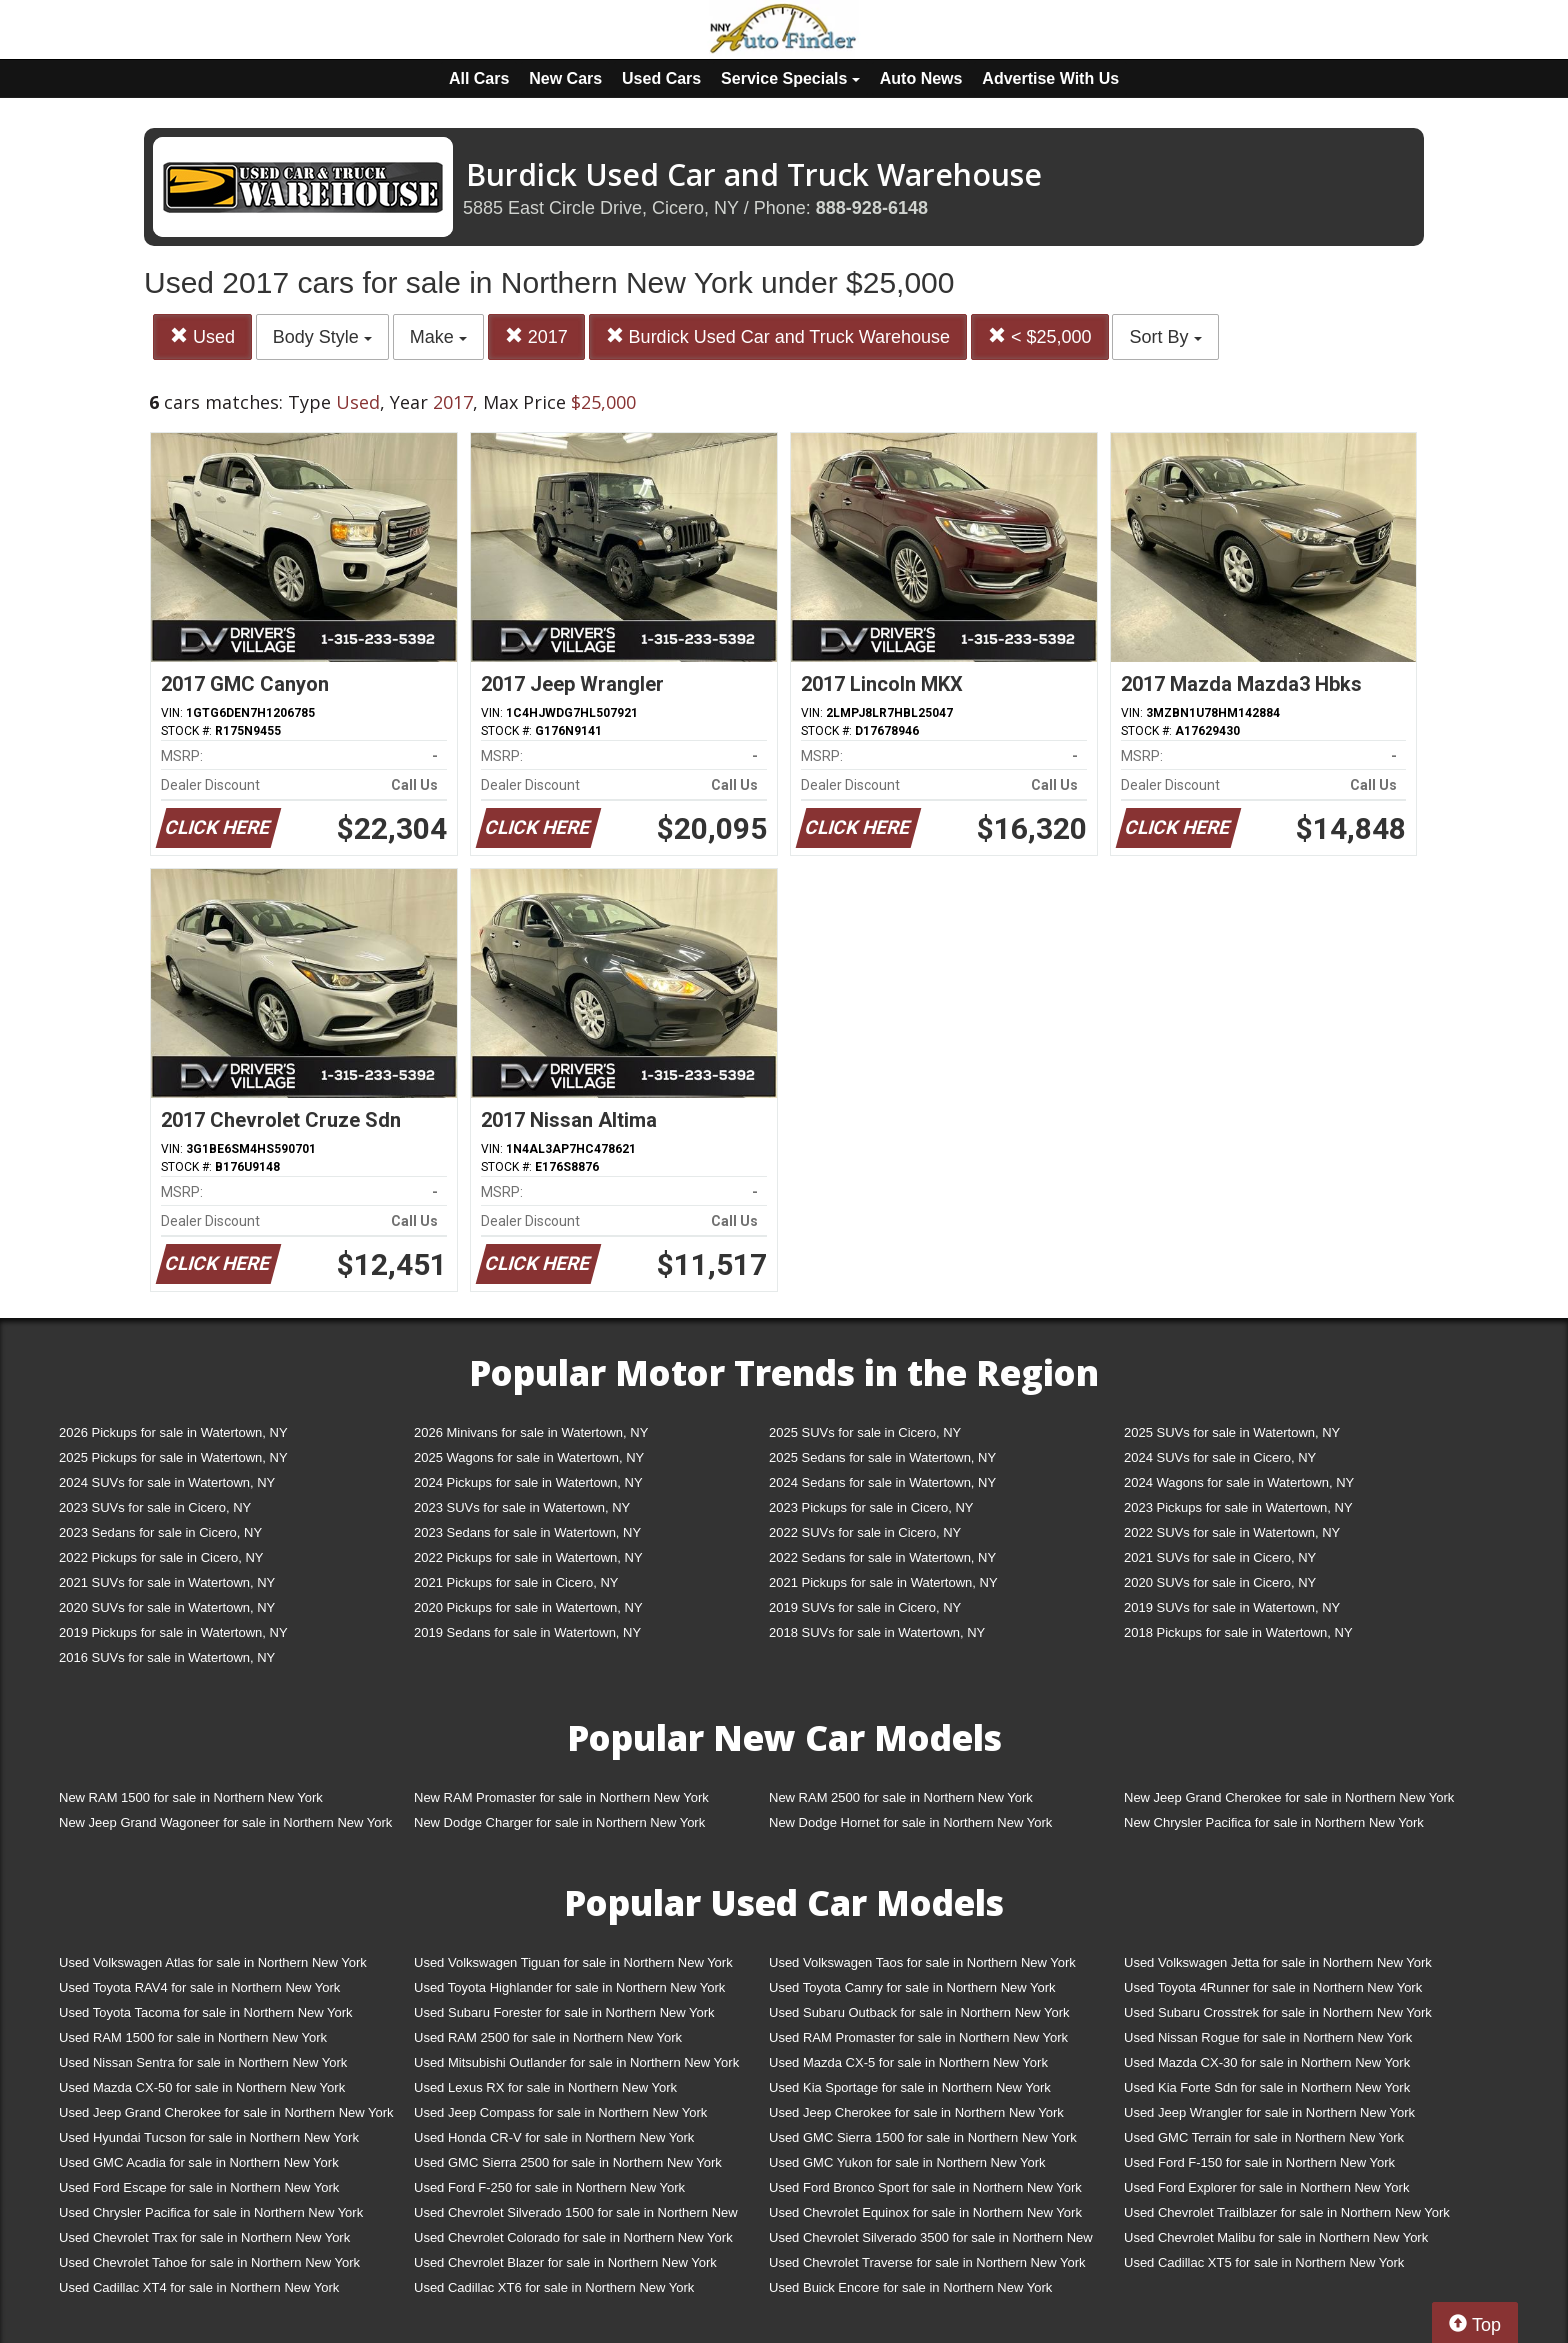  Describe the element at coordinates (191, 1797) in the screenshot. I see `New RAM 1500 for sale in Northern New York` at that location.